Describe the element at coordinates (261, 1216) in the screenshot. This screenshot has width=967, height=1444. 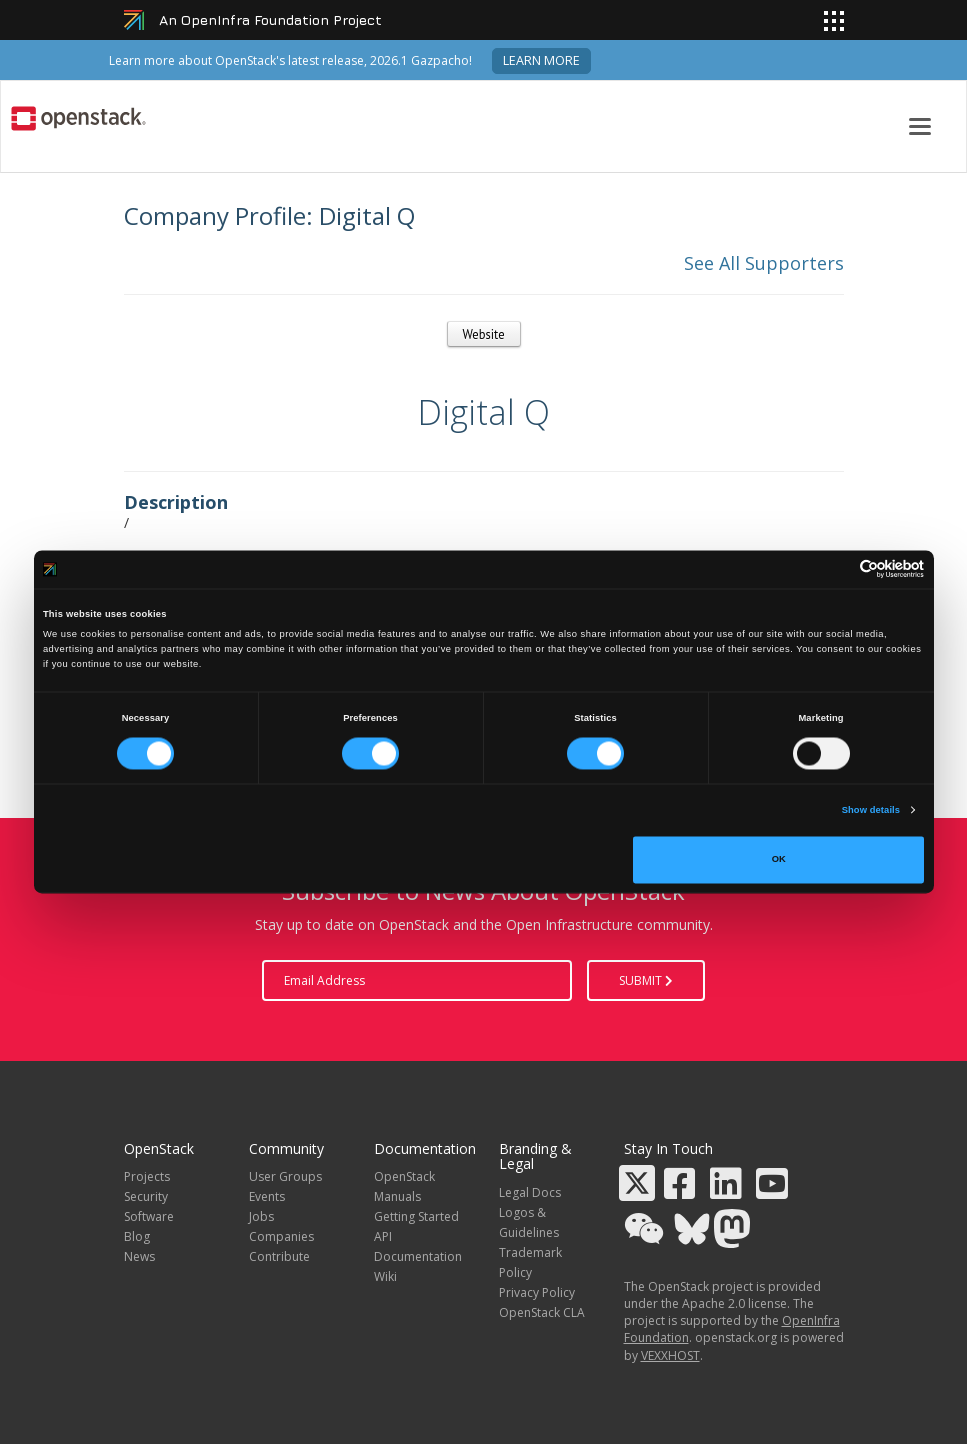
I see `Jobs` at that location.